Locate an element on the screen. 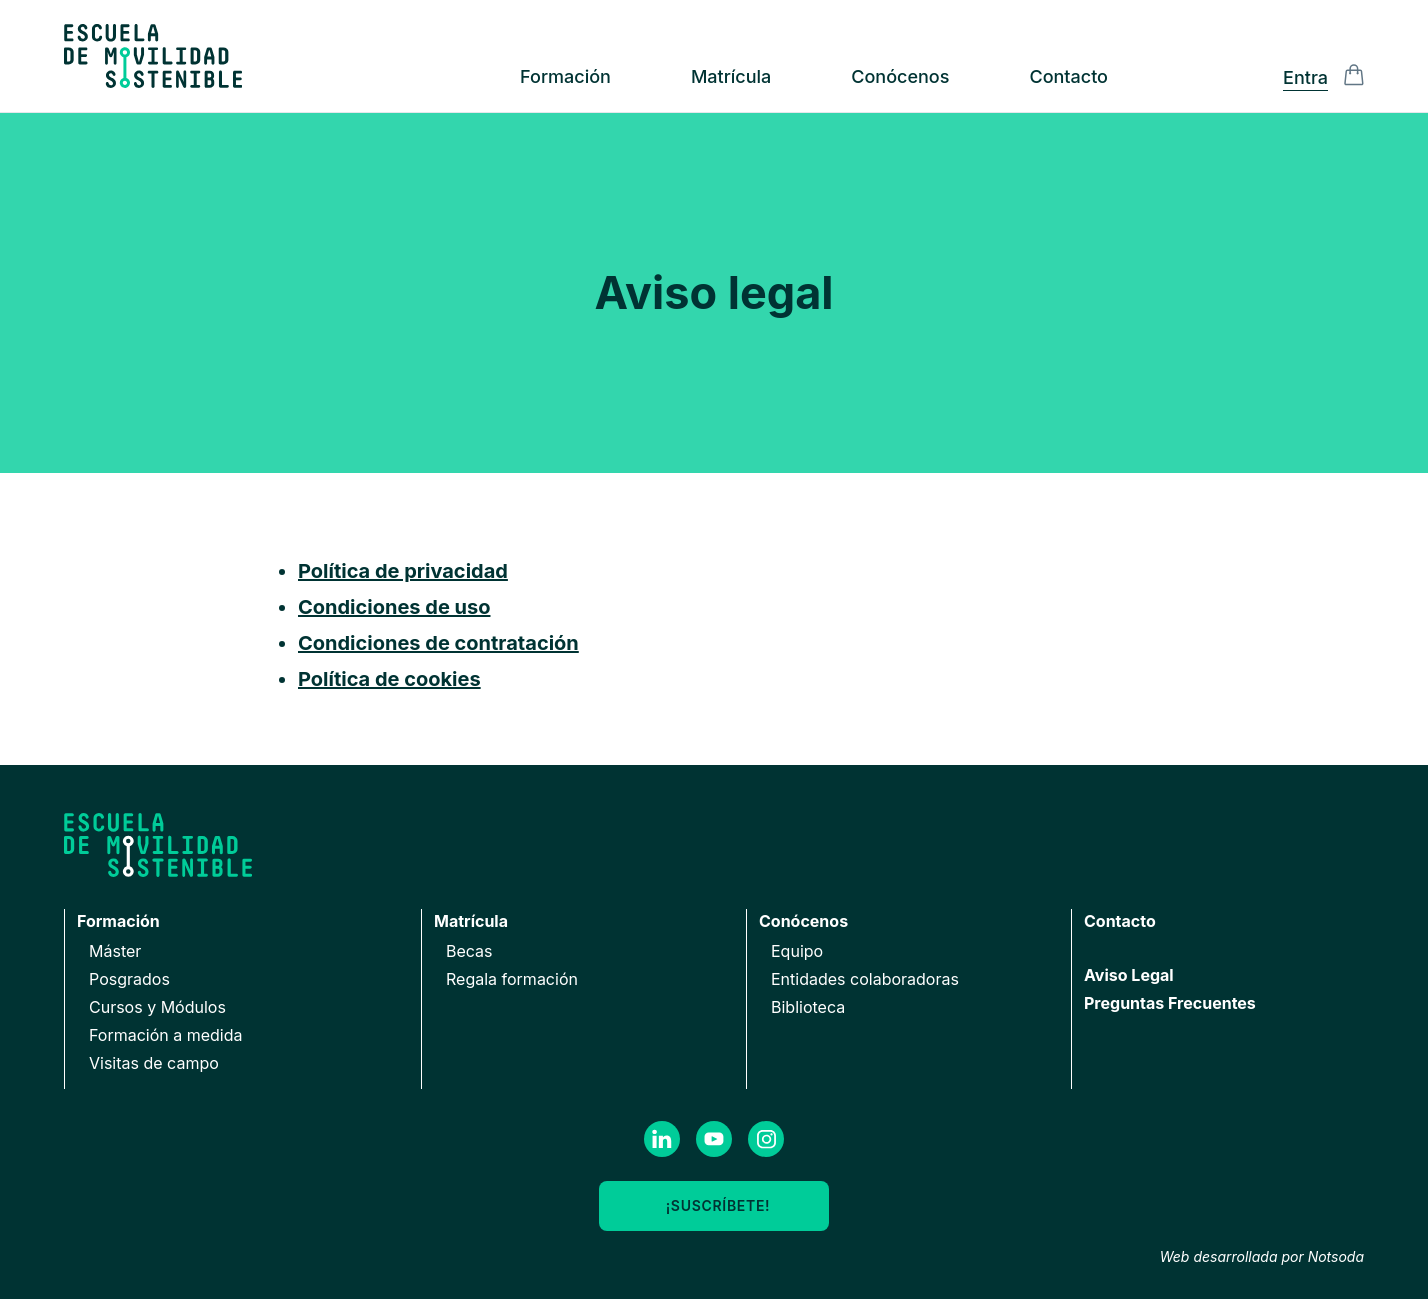 The image size is (1428, 1299). Contacto is located at coordinates (1068, 76).